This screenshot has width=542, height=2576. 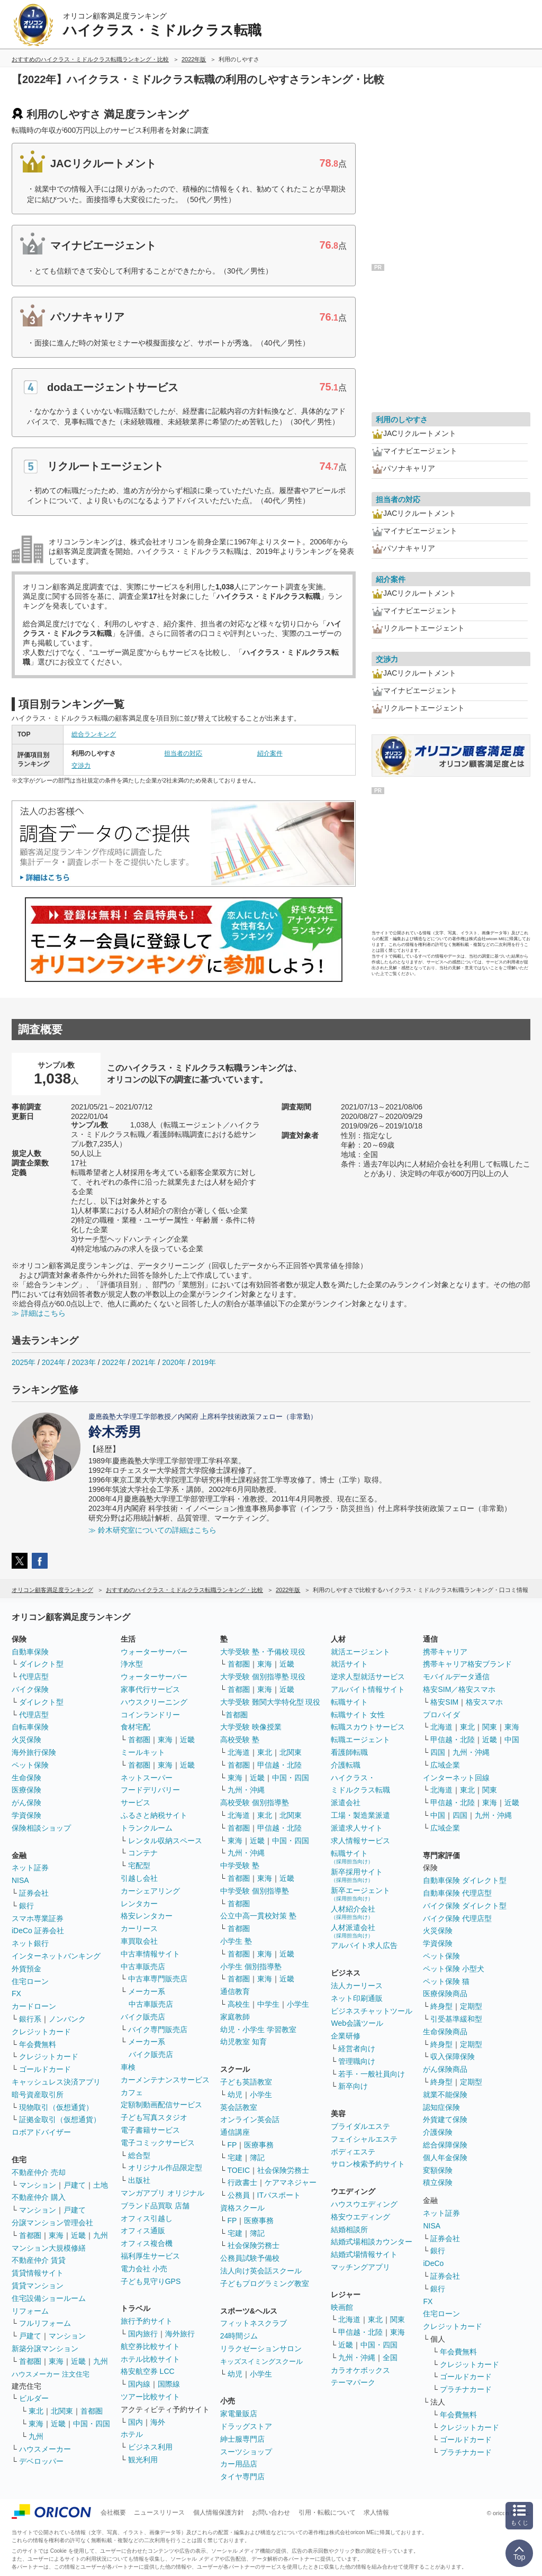 I want to click on 子ども写真スタジオ, so click(x=154, y=2117).